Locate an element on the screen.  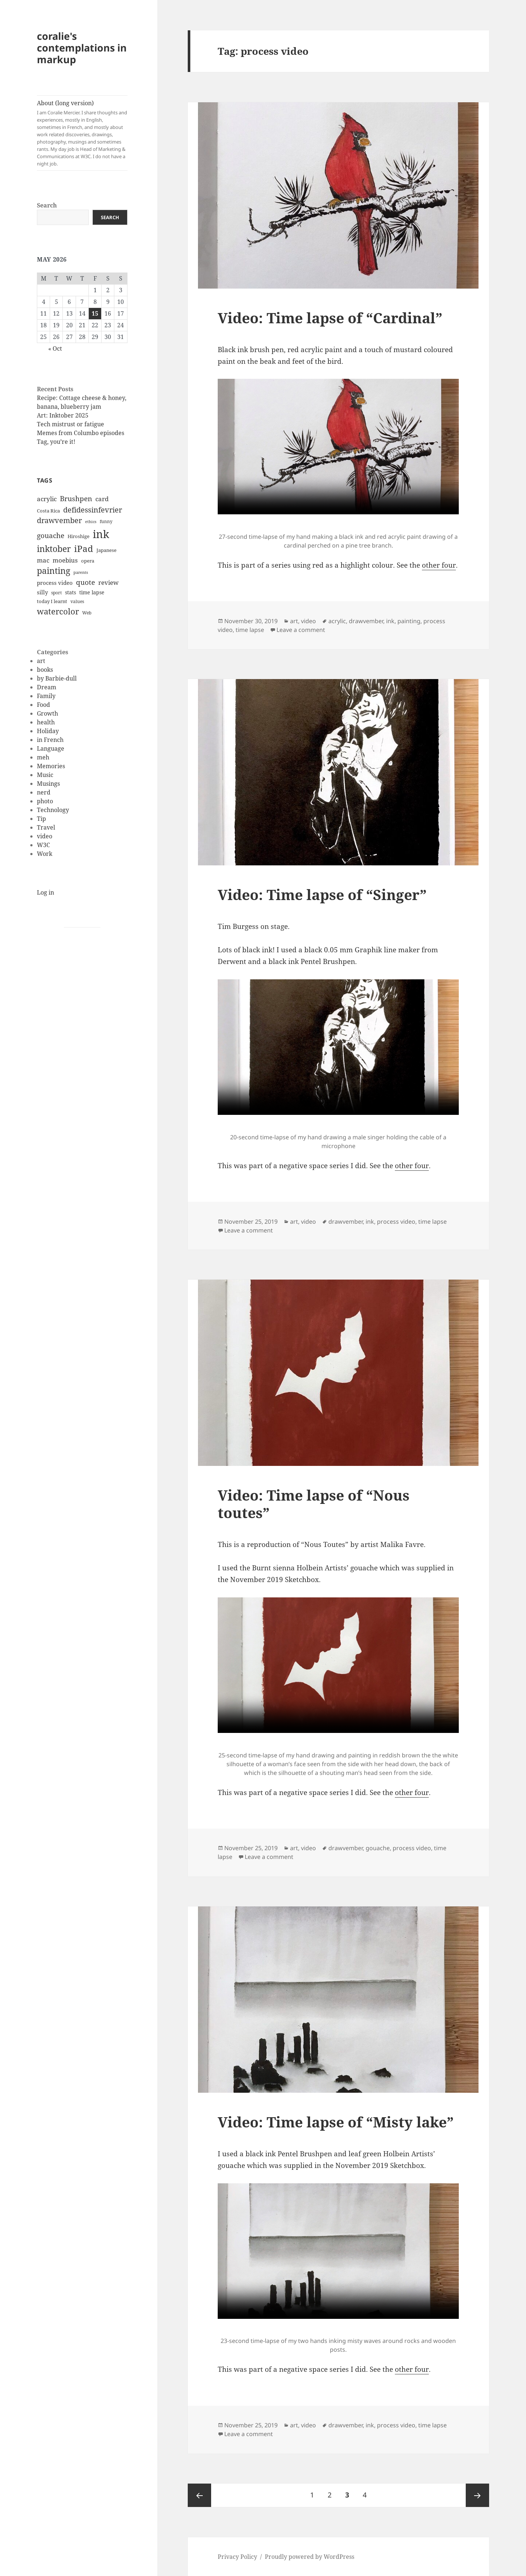
Food is located at coordinates (43, 705).